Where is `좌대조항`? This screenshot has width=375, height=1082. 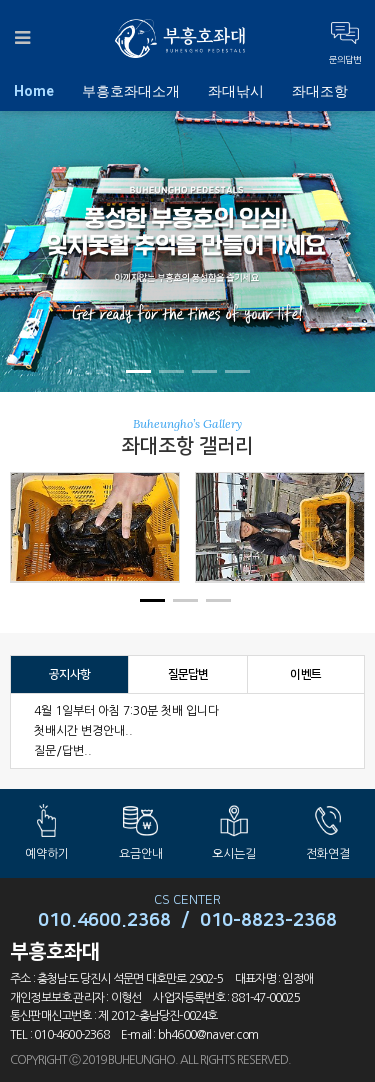 좌대조항 is located at coordinates (320, 91).